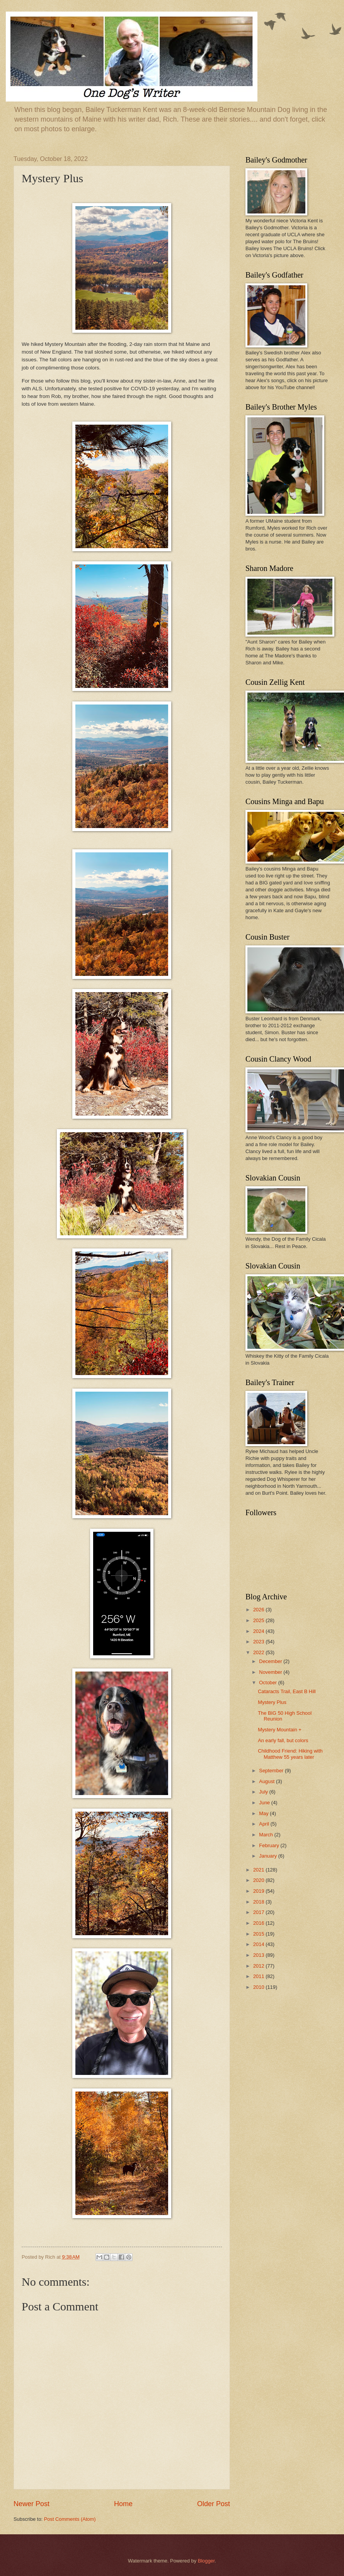 The image size is (344, 2576). I want to click on 2019, so click(259, 1891).